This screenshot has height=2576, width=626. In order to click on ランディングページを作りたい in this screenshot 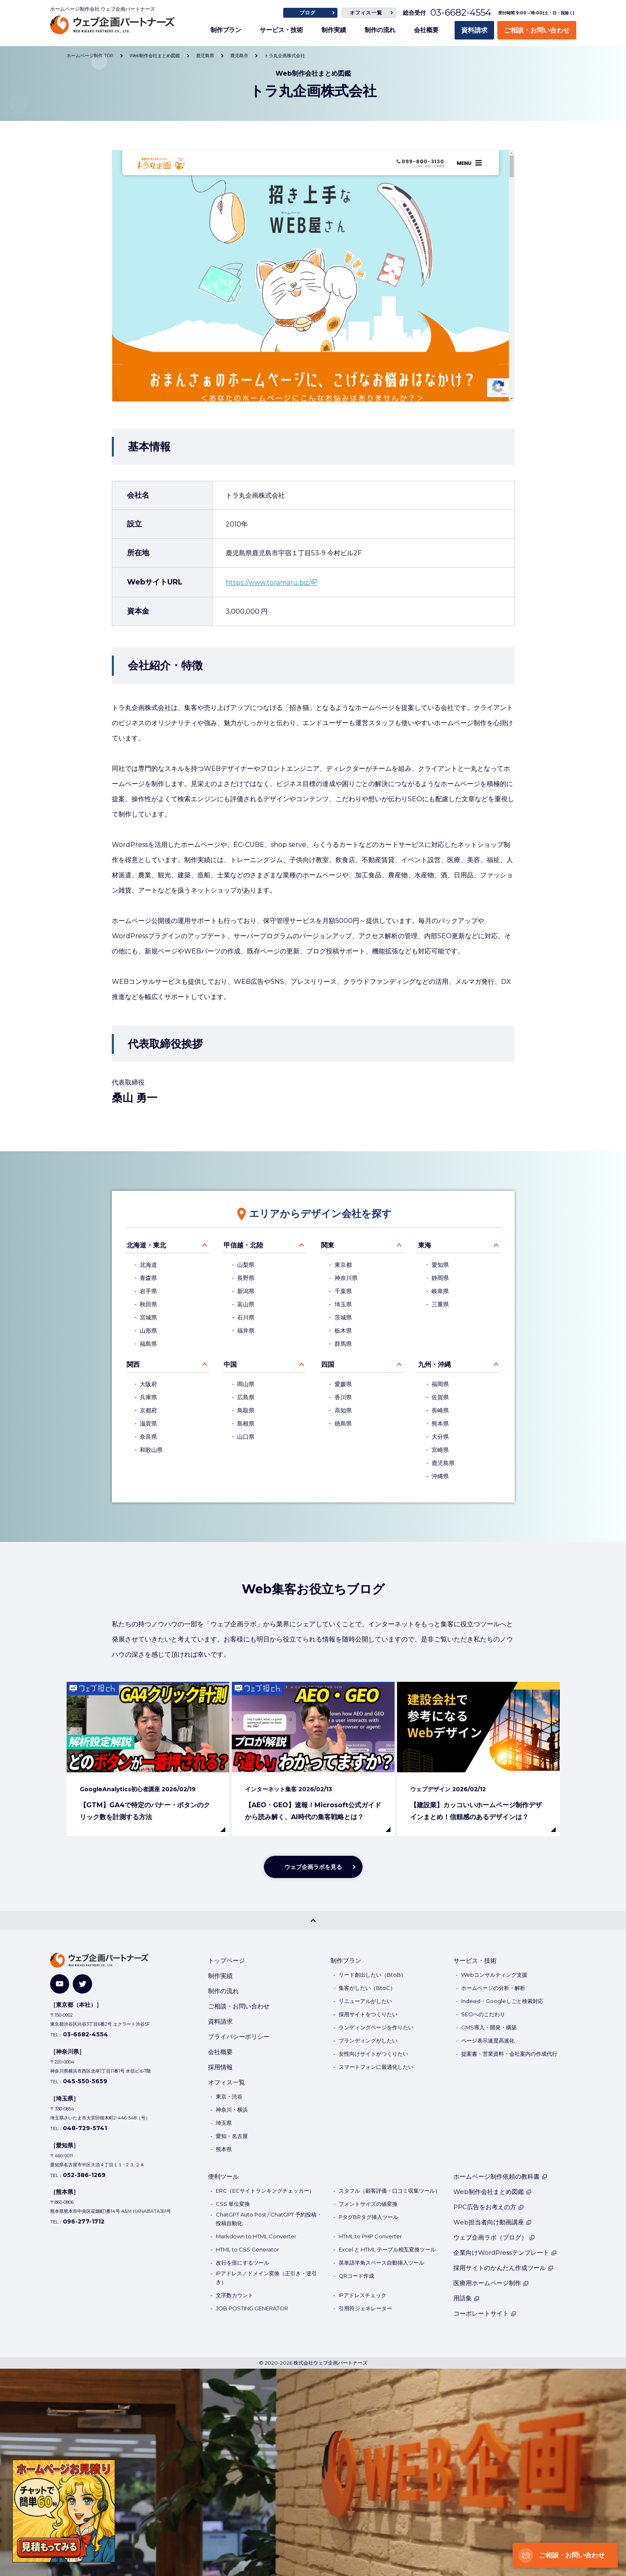, I will do `click(376, 2027)`.